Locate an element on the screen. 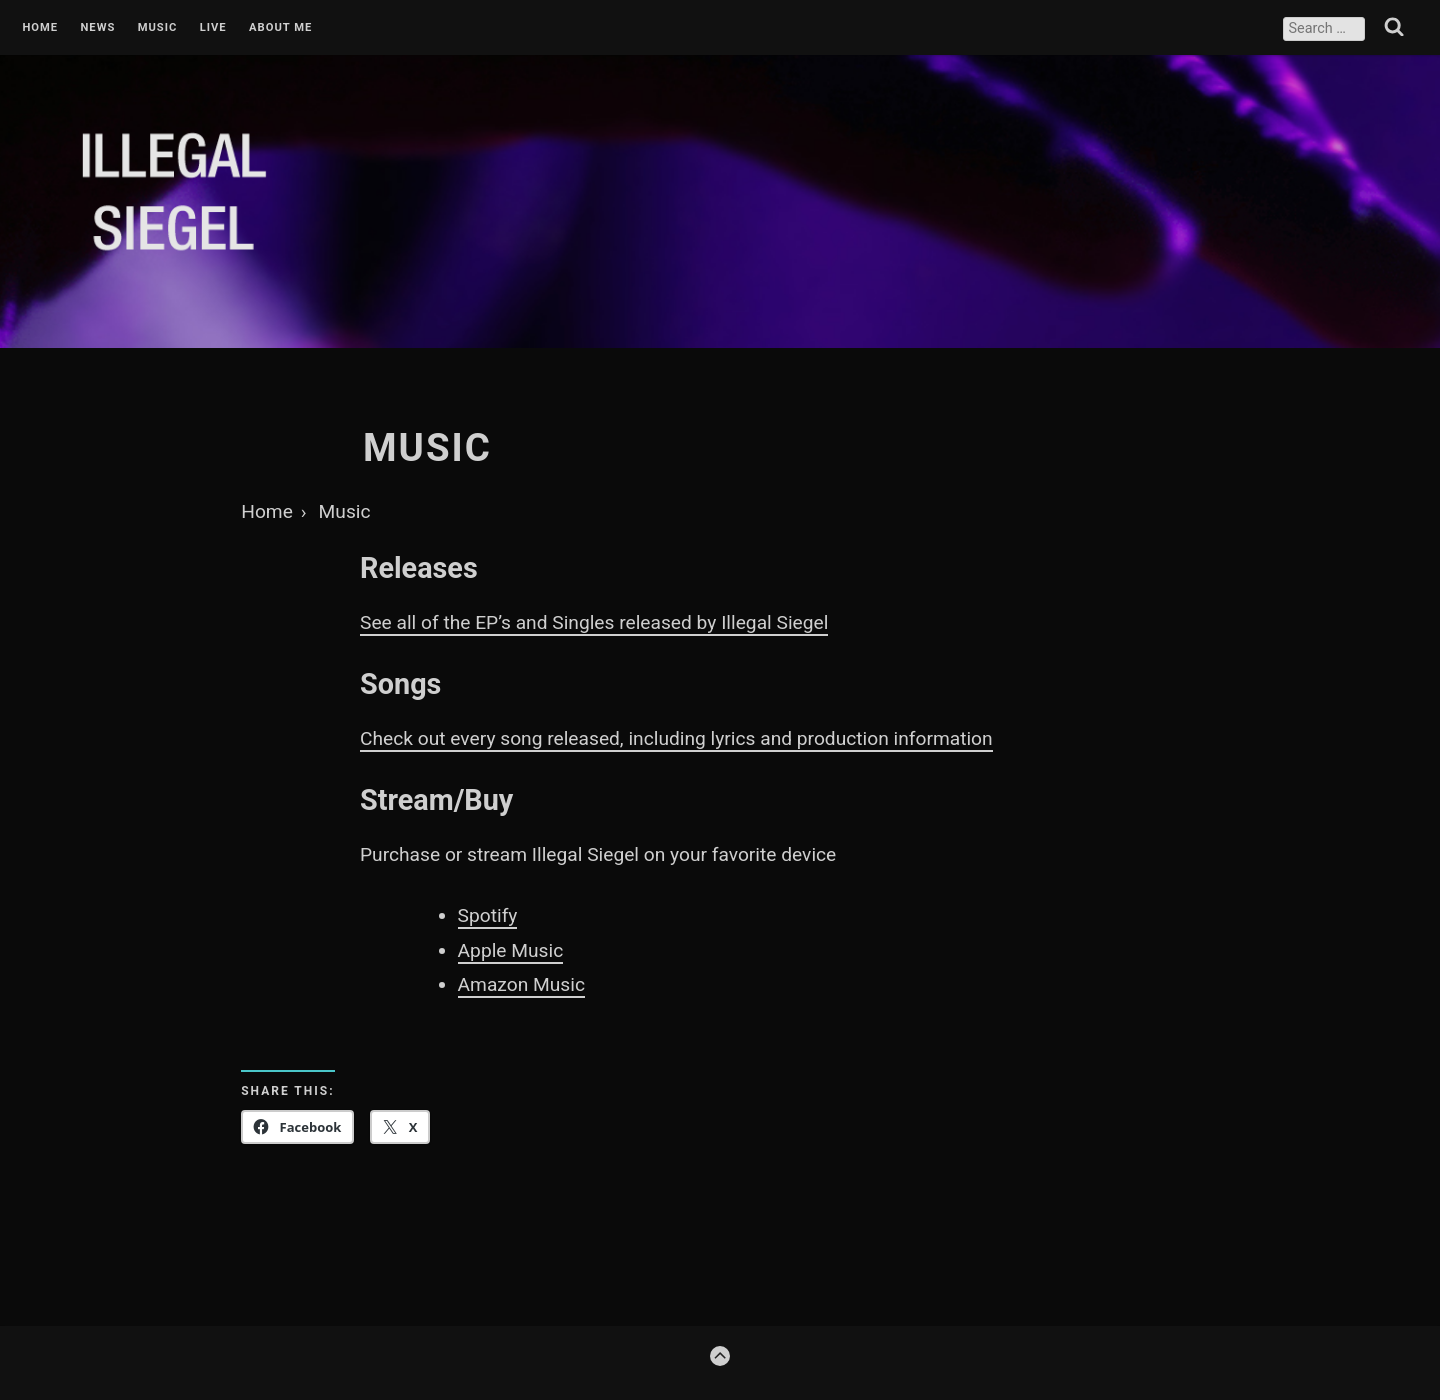 The height and width of the screenshot is (1400, 1440). Spotify [Spotify (opens in a new tab)] is located at coordinates (488, 915).